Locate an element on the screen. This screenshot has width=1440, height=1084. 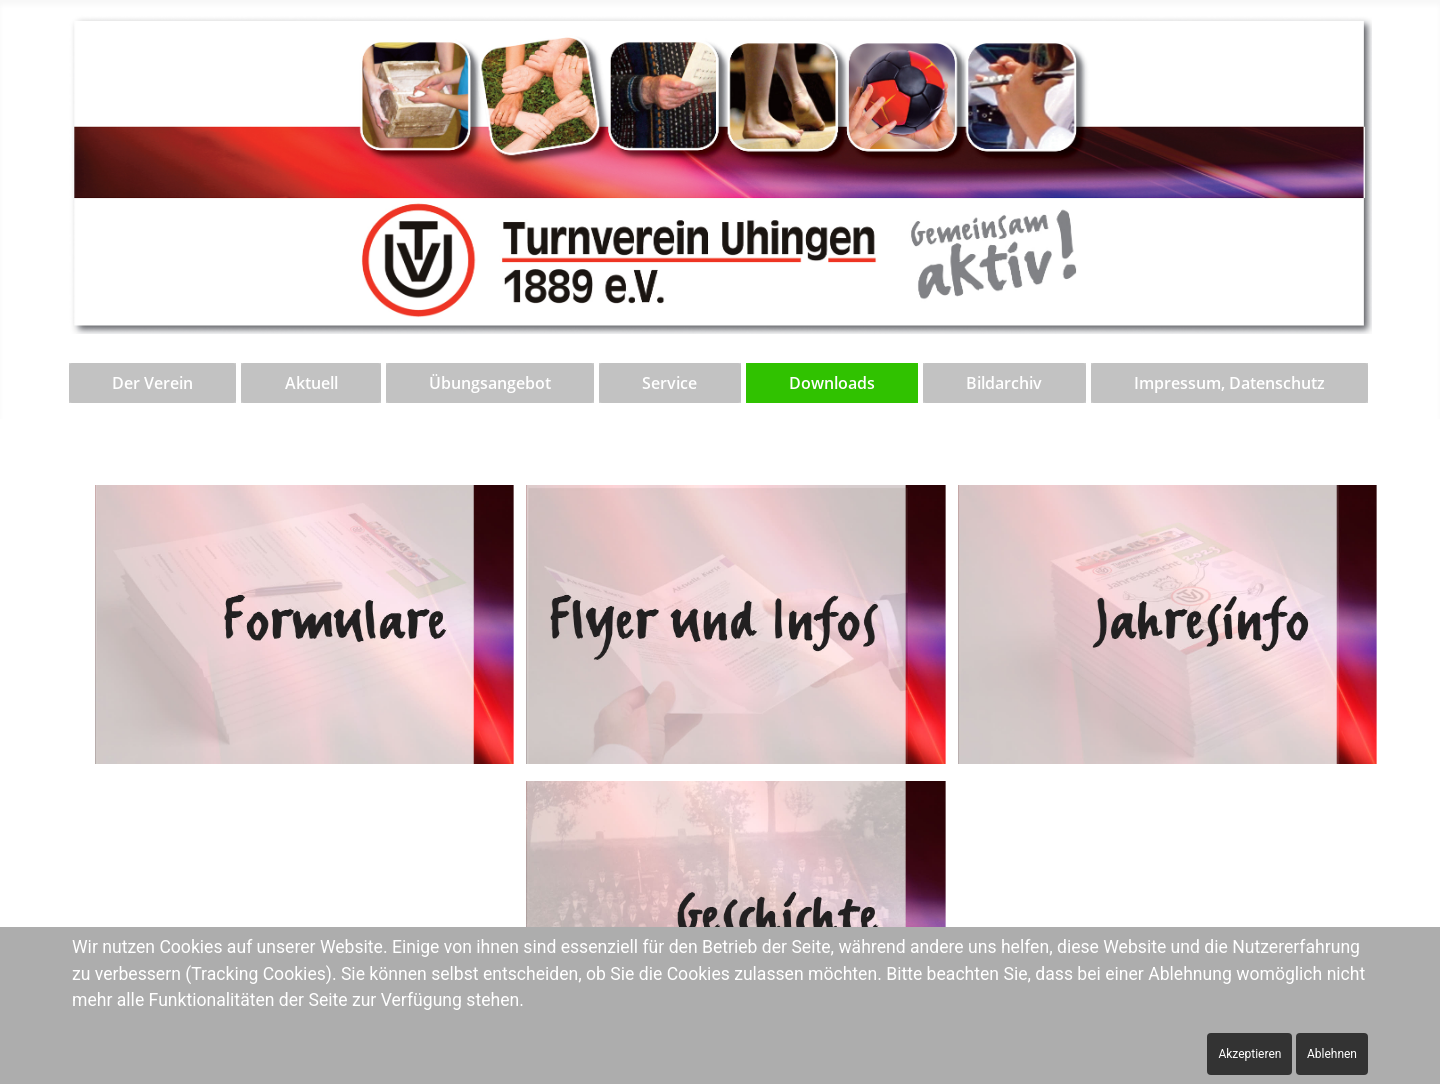
Bildarchiv [button] is located at coordinates (1004, 383).